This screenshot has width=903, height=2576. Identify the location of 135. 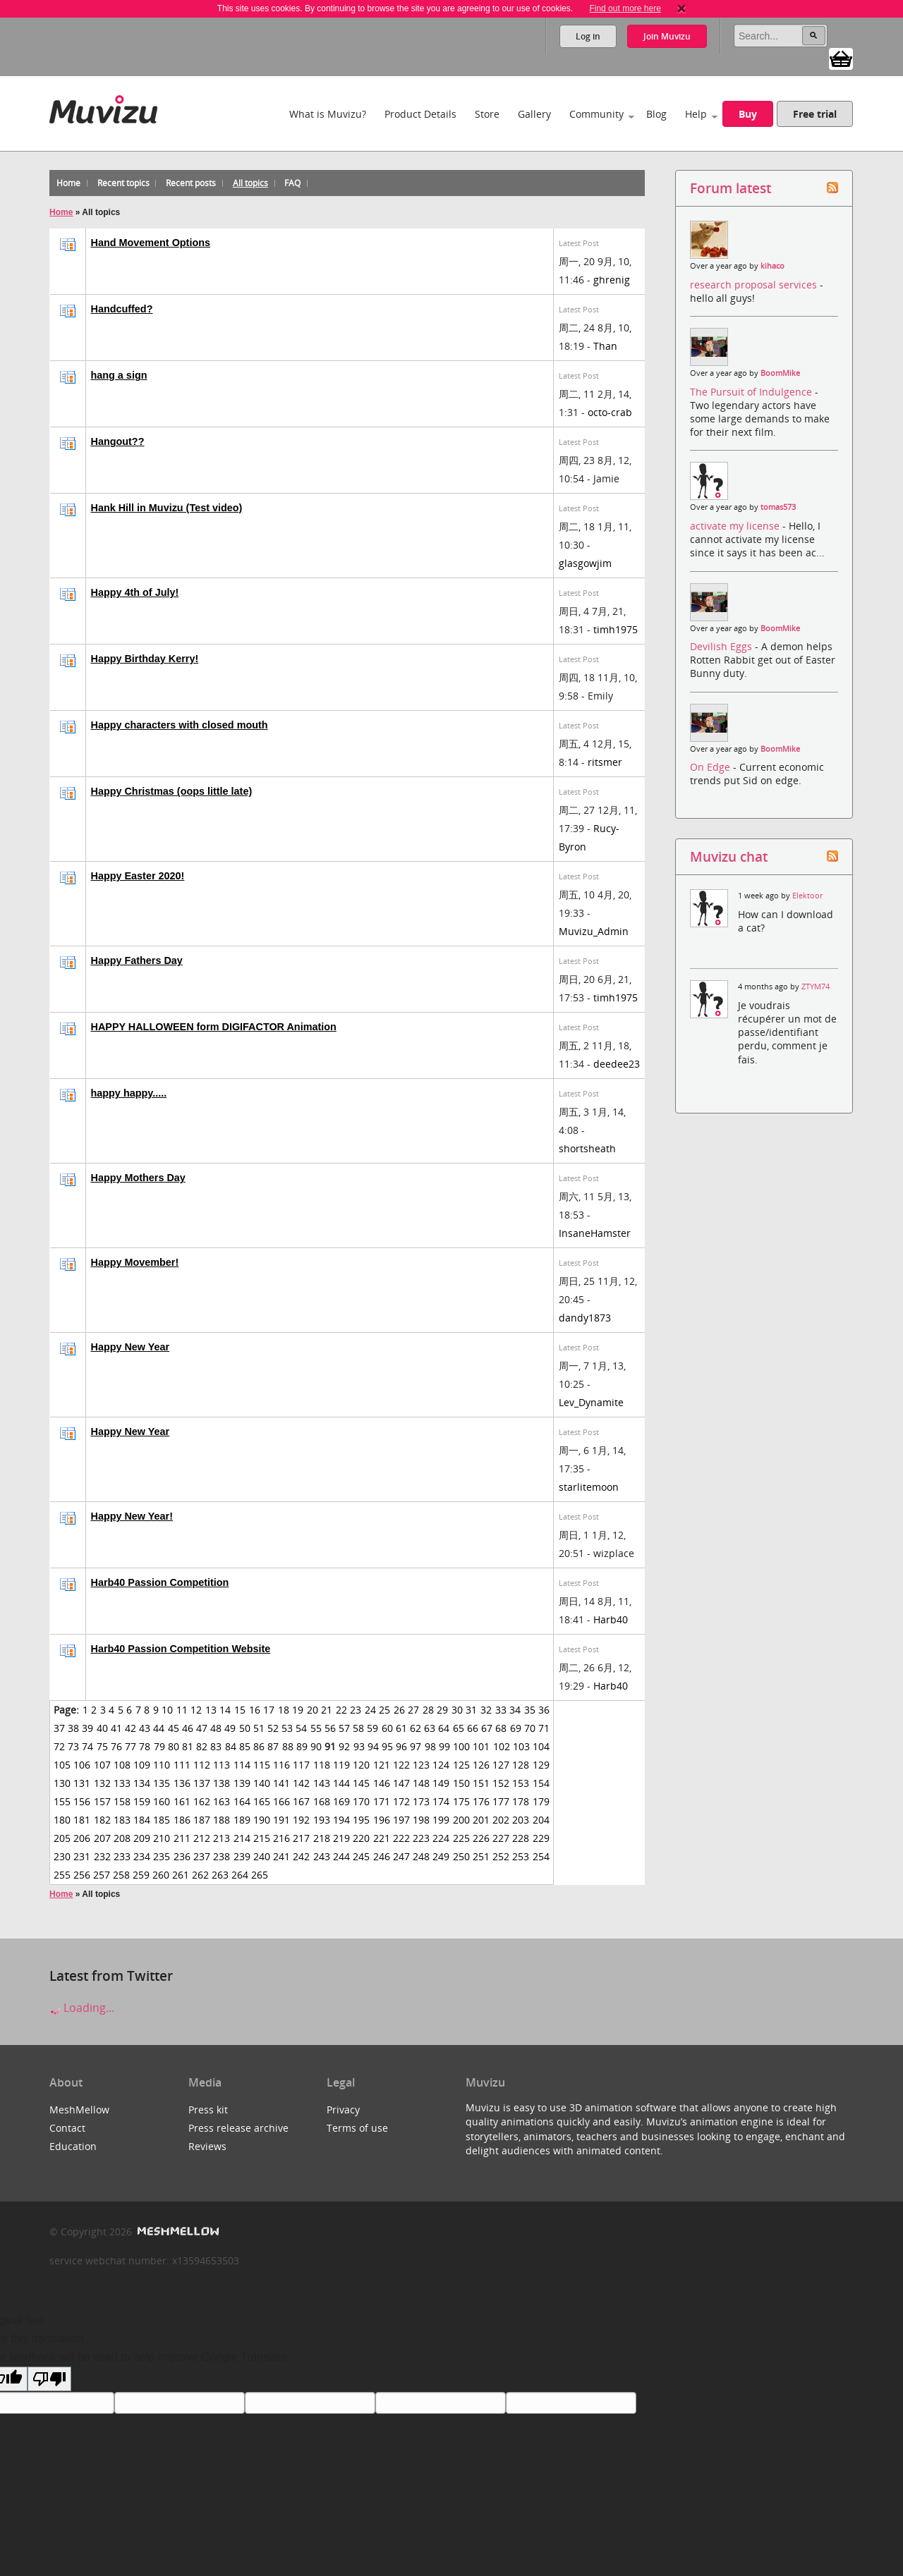
(161, 1783).